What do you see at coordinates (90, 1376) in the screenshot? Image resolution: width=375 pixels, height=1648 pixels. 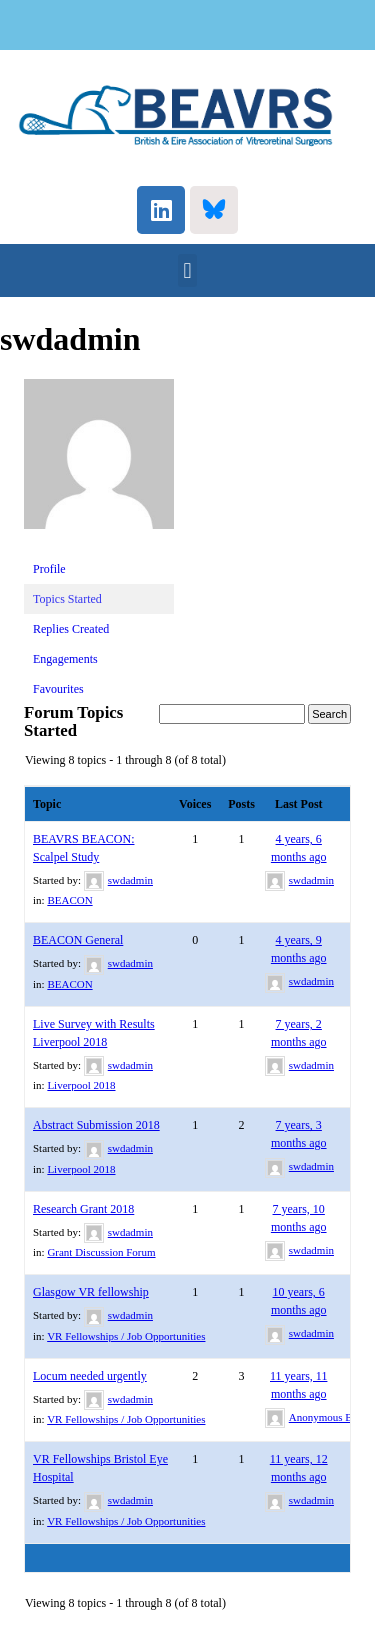 I see `Locum needed urgently` at bounding box center [90, 1376].